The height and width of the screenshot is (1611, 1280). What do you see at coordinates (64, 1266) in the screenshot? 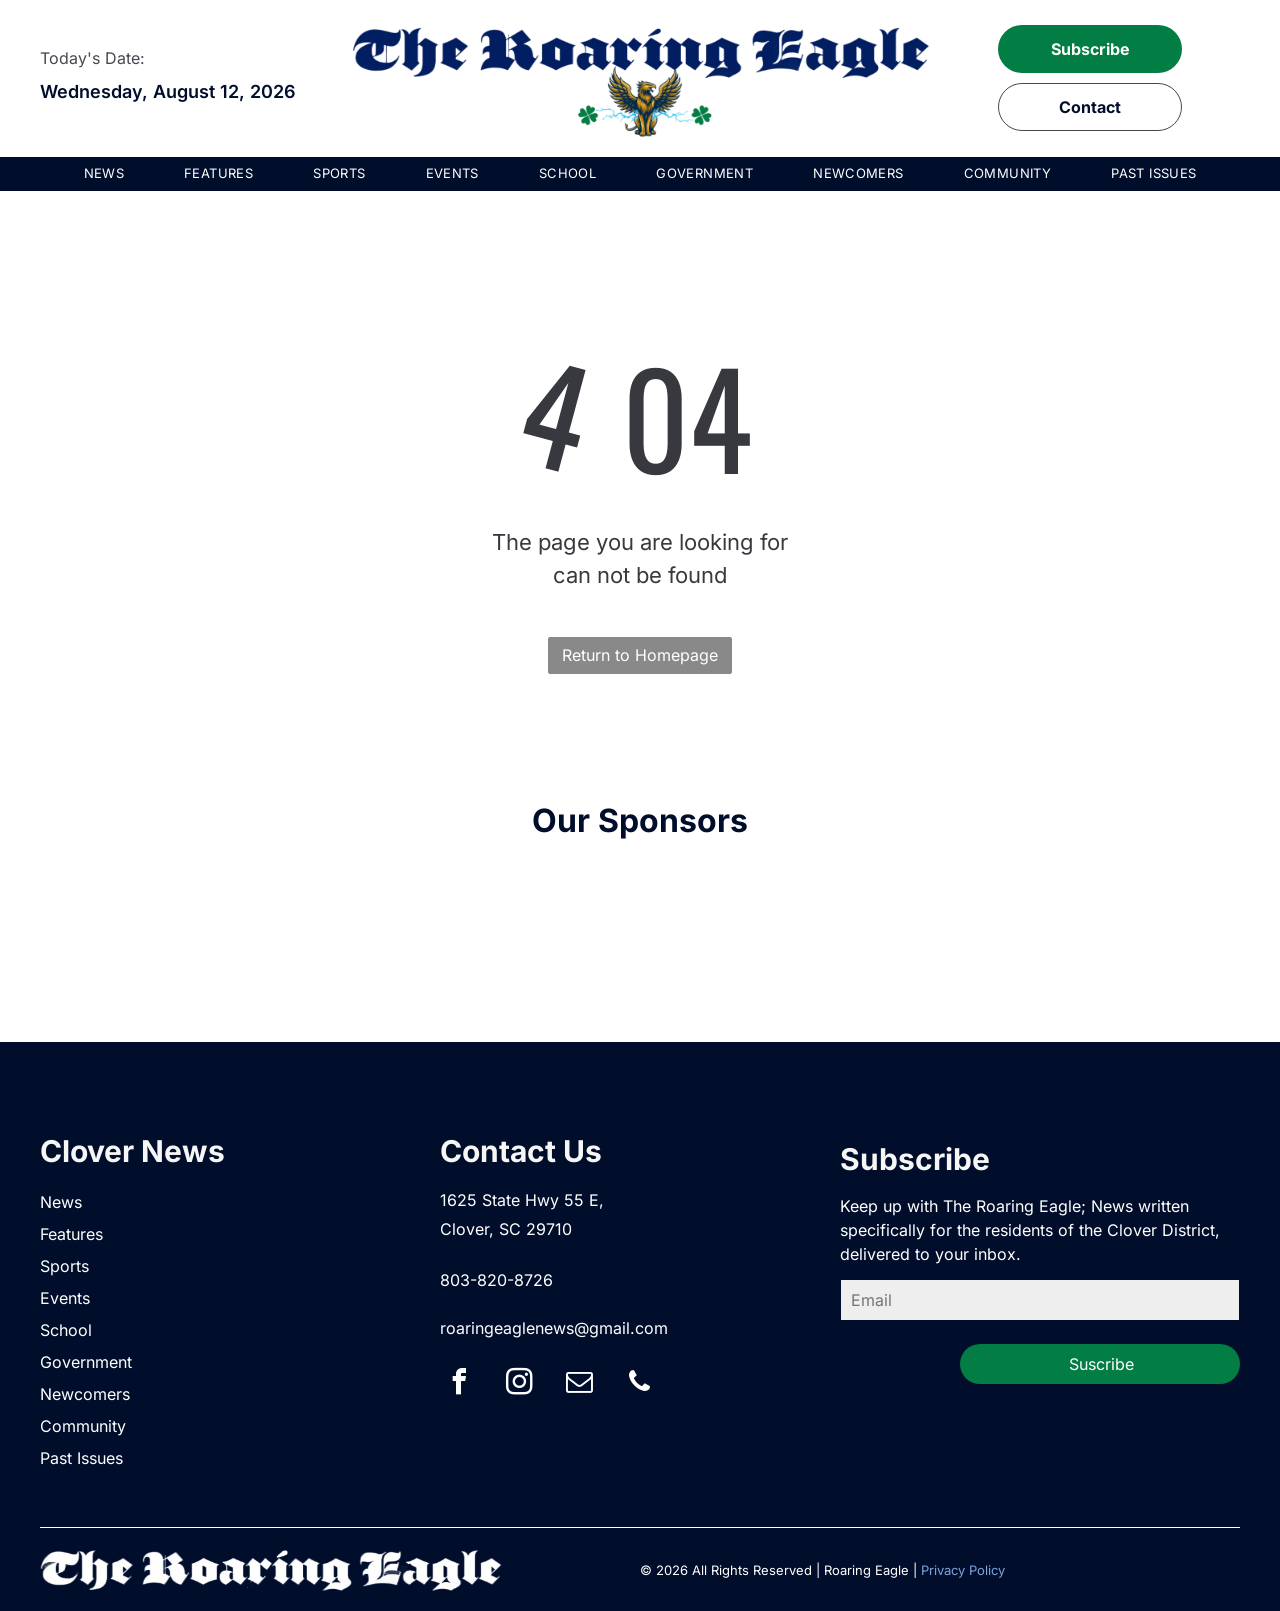
I see `Sports` at bounding box center [64, 1266].